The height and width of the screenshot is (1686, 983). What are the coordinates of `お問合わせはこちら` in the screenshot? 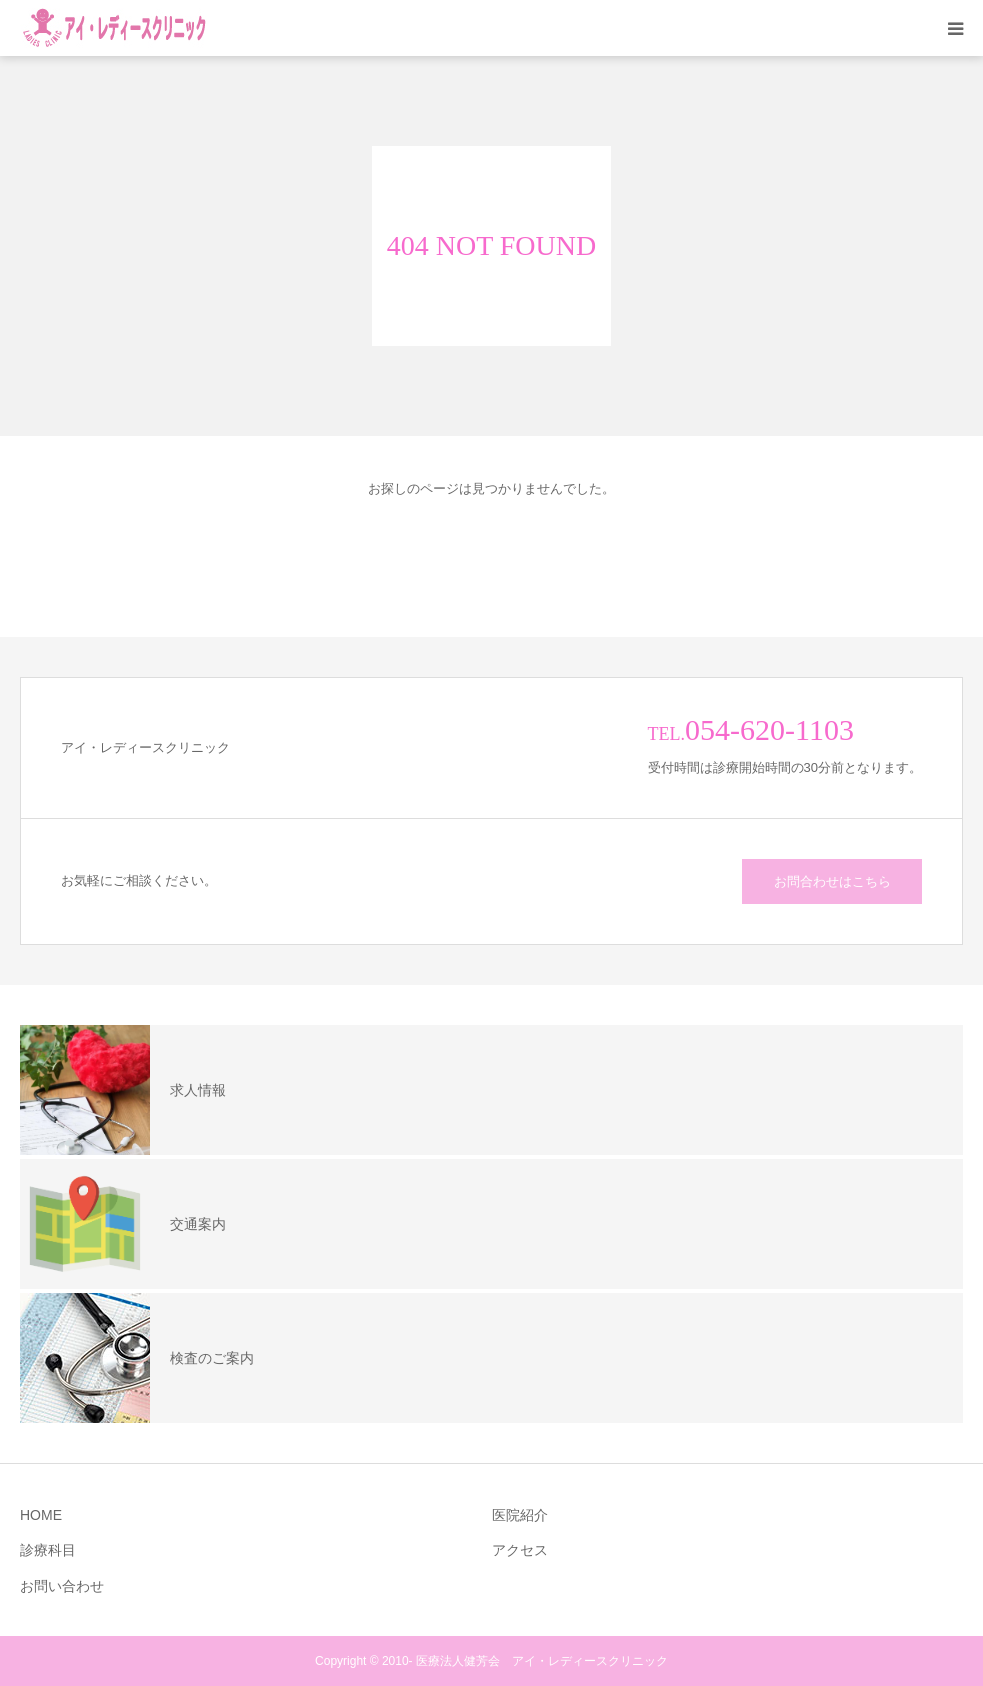 It's located at (832, 881).